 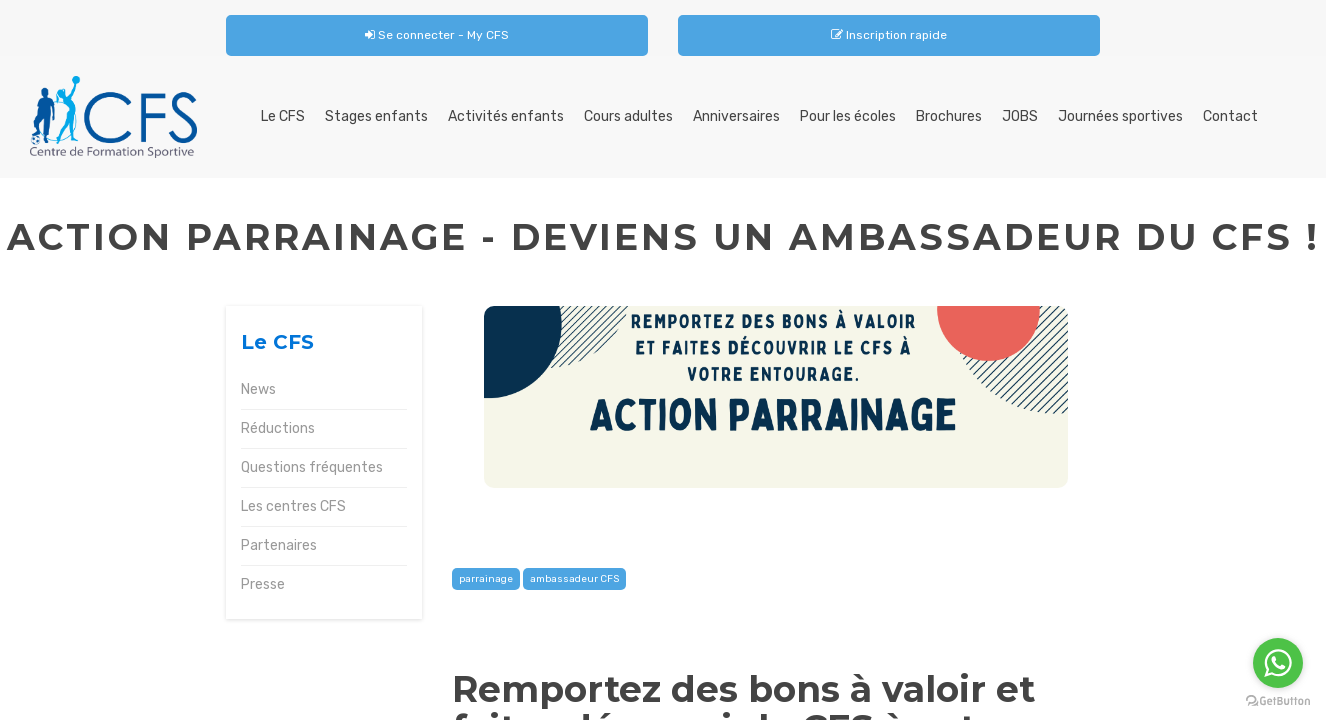 I want to click on Contact, so click(x=1230, y=116).